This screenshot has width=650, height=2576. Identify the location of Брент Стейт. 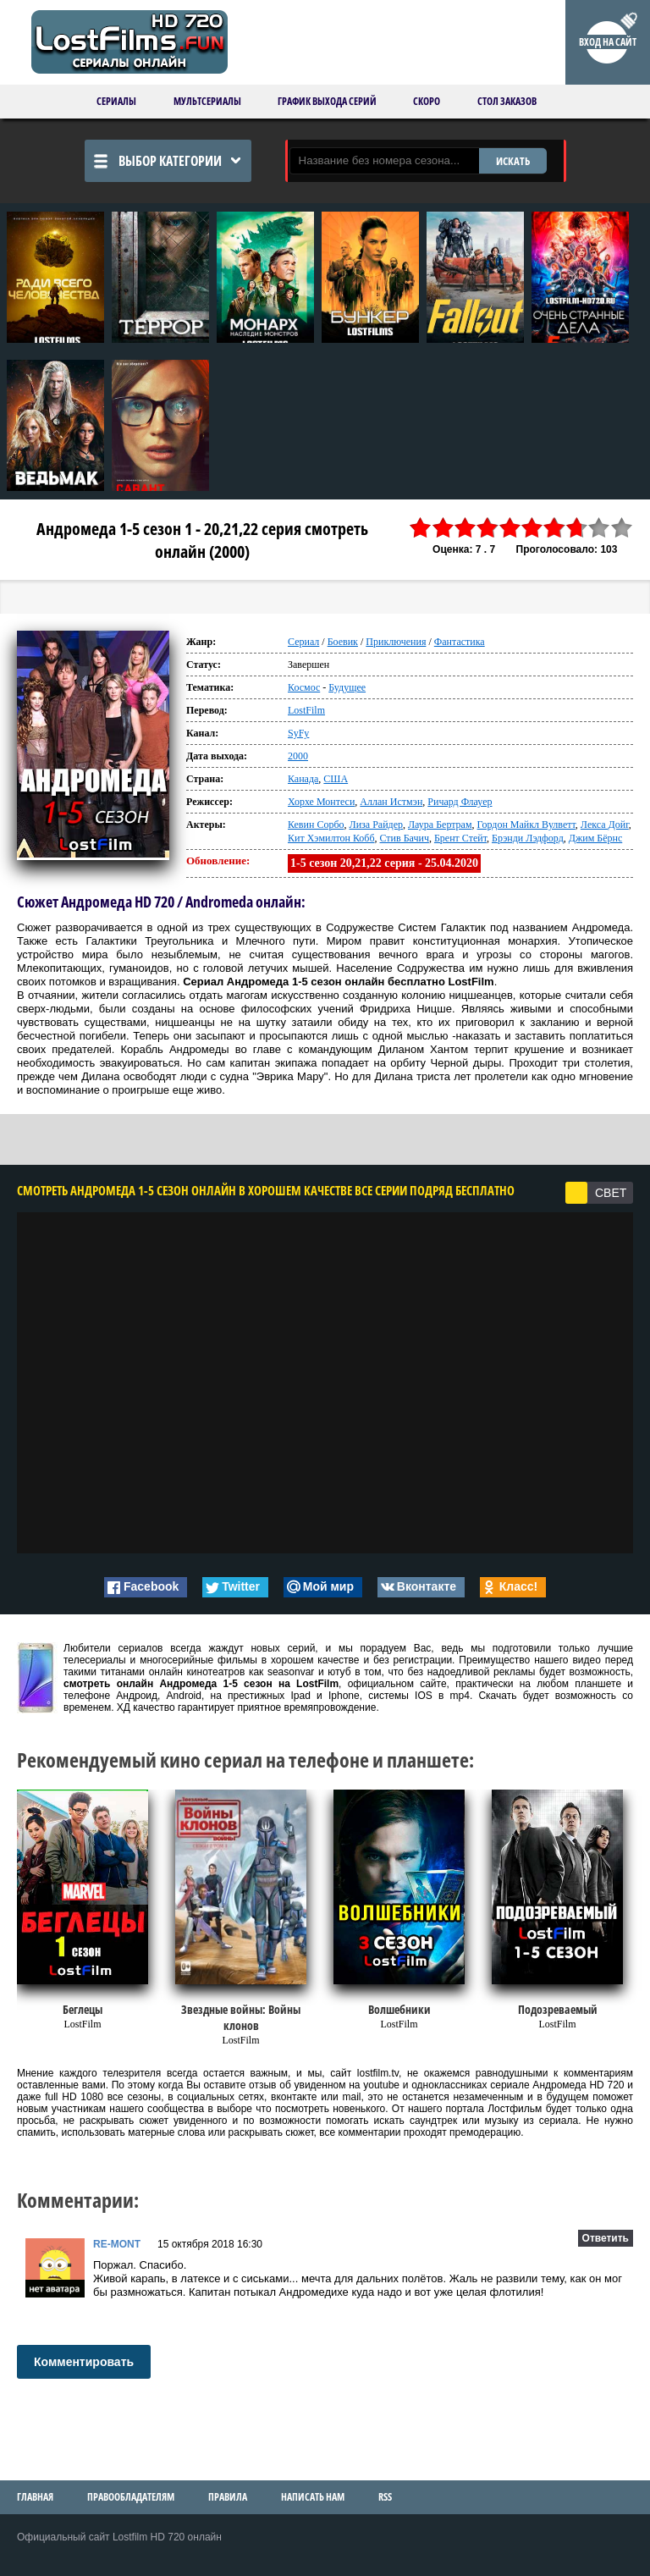
(460, 838).